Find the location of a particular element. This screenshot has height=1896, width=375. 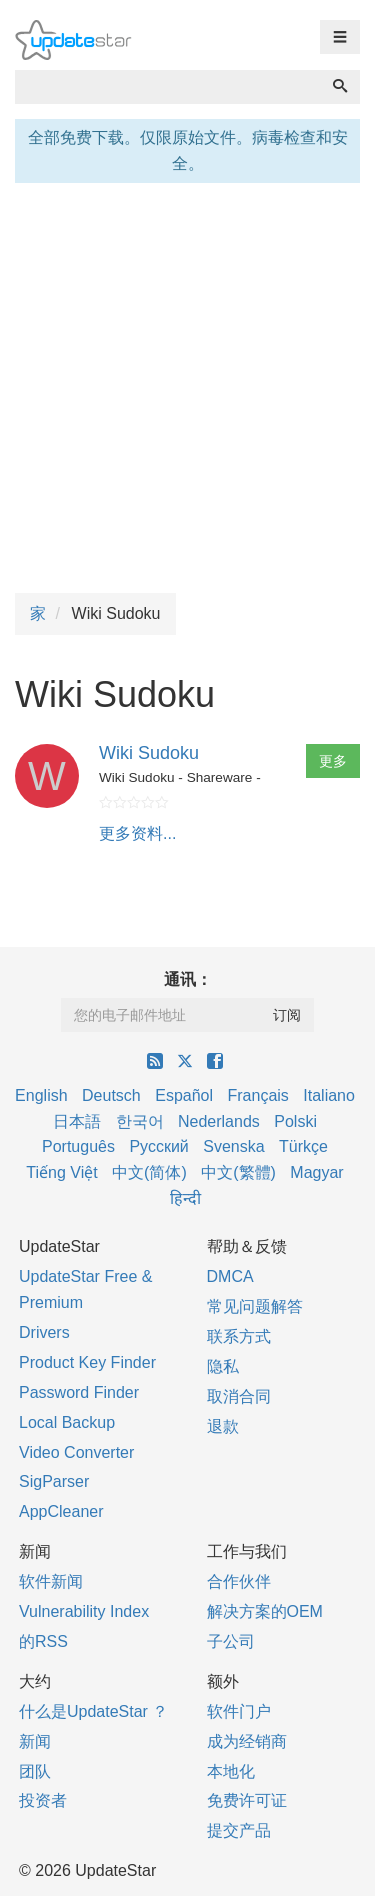

Português is located at coordinates (78, 1146).